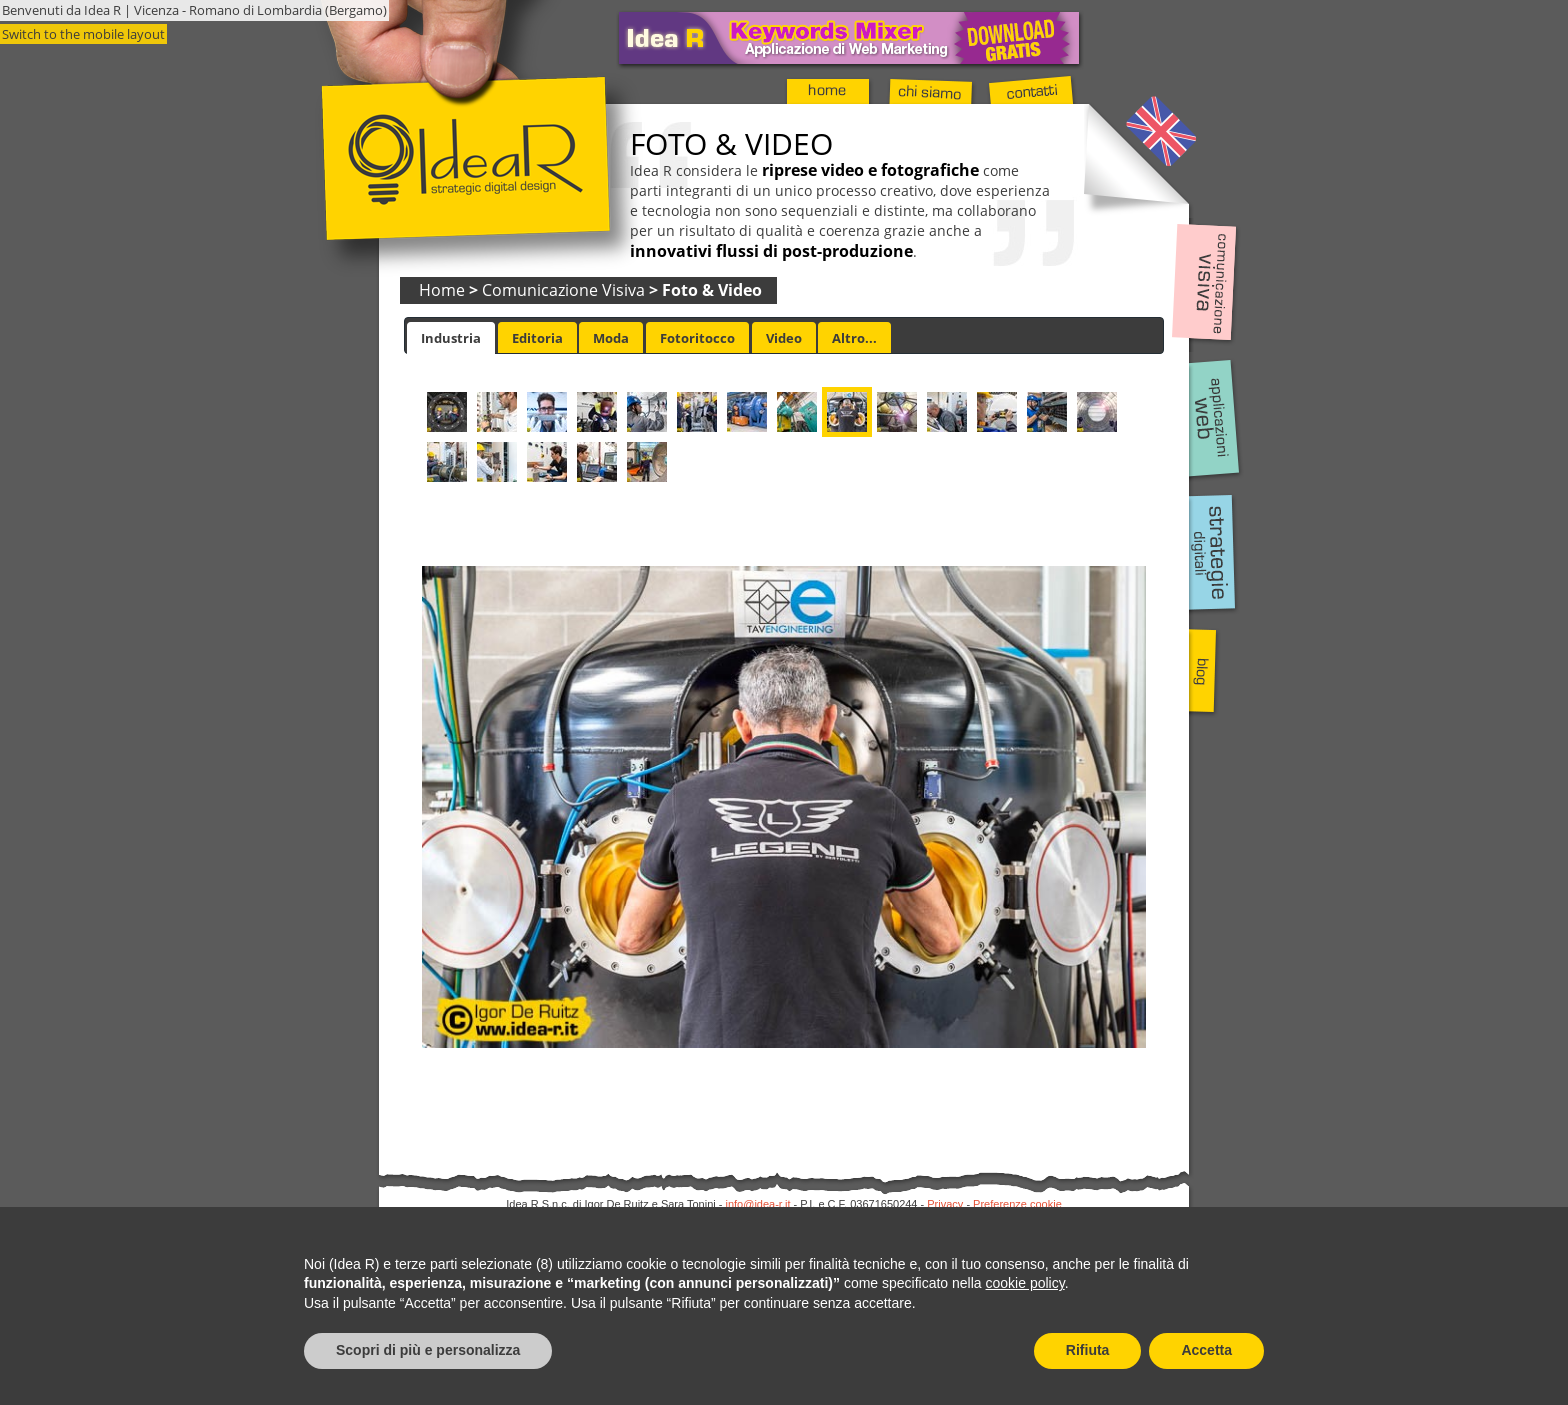 Image resolution: width=1568 pixels, height=1405 pixels. What do you see at coordinates (1206, 1350) in the screenshot?
I see `Accetta [button]` at bounding box center [1206, 1350].